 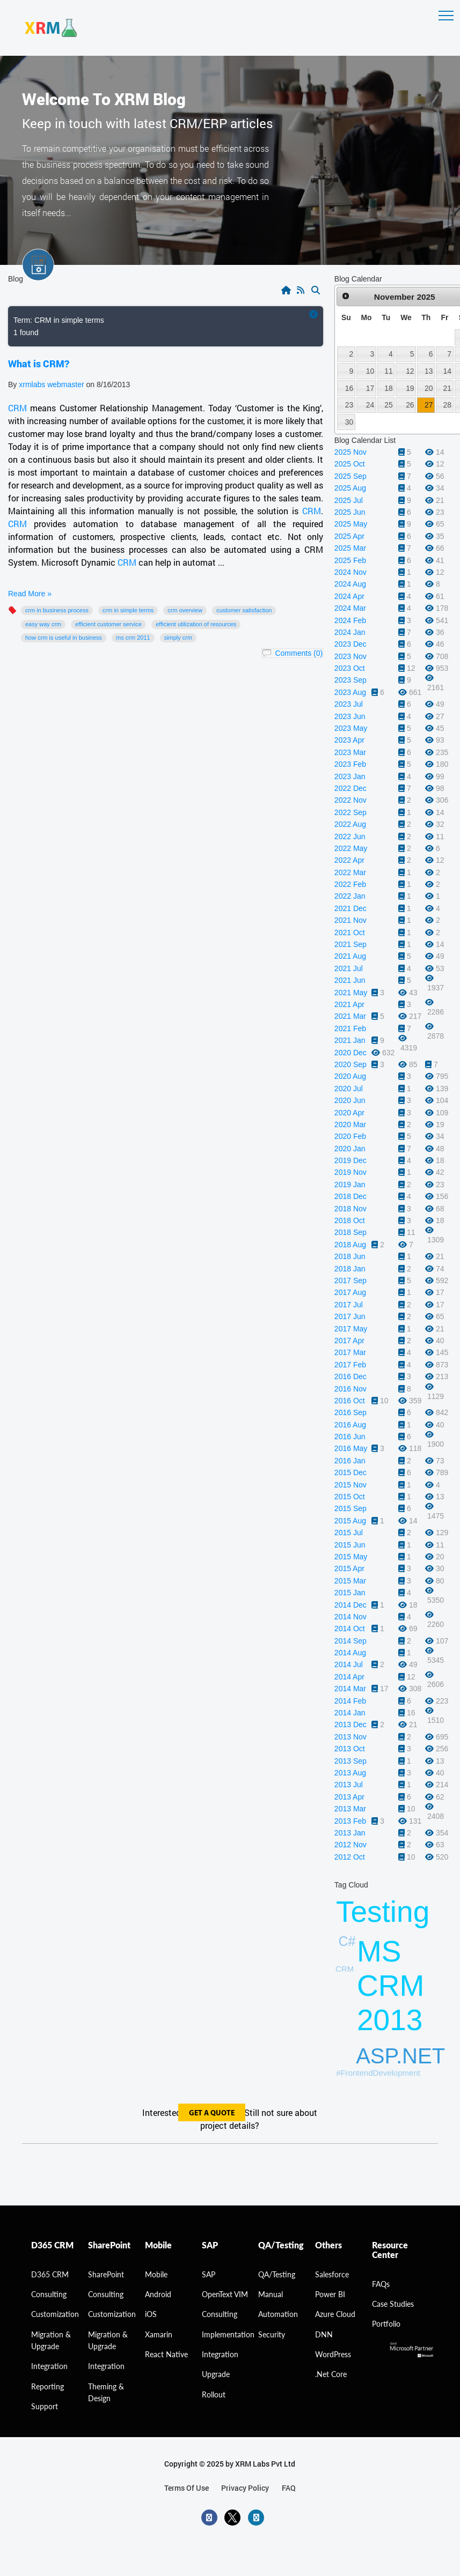 What do you see at coordinates (350, 680) in the screenshot?
I see `2023 Sep` at bounding box center [350, 680].